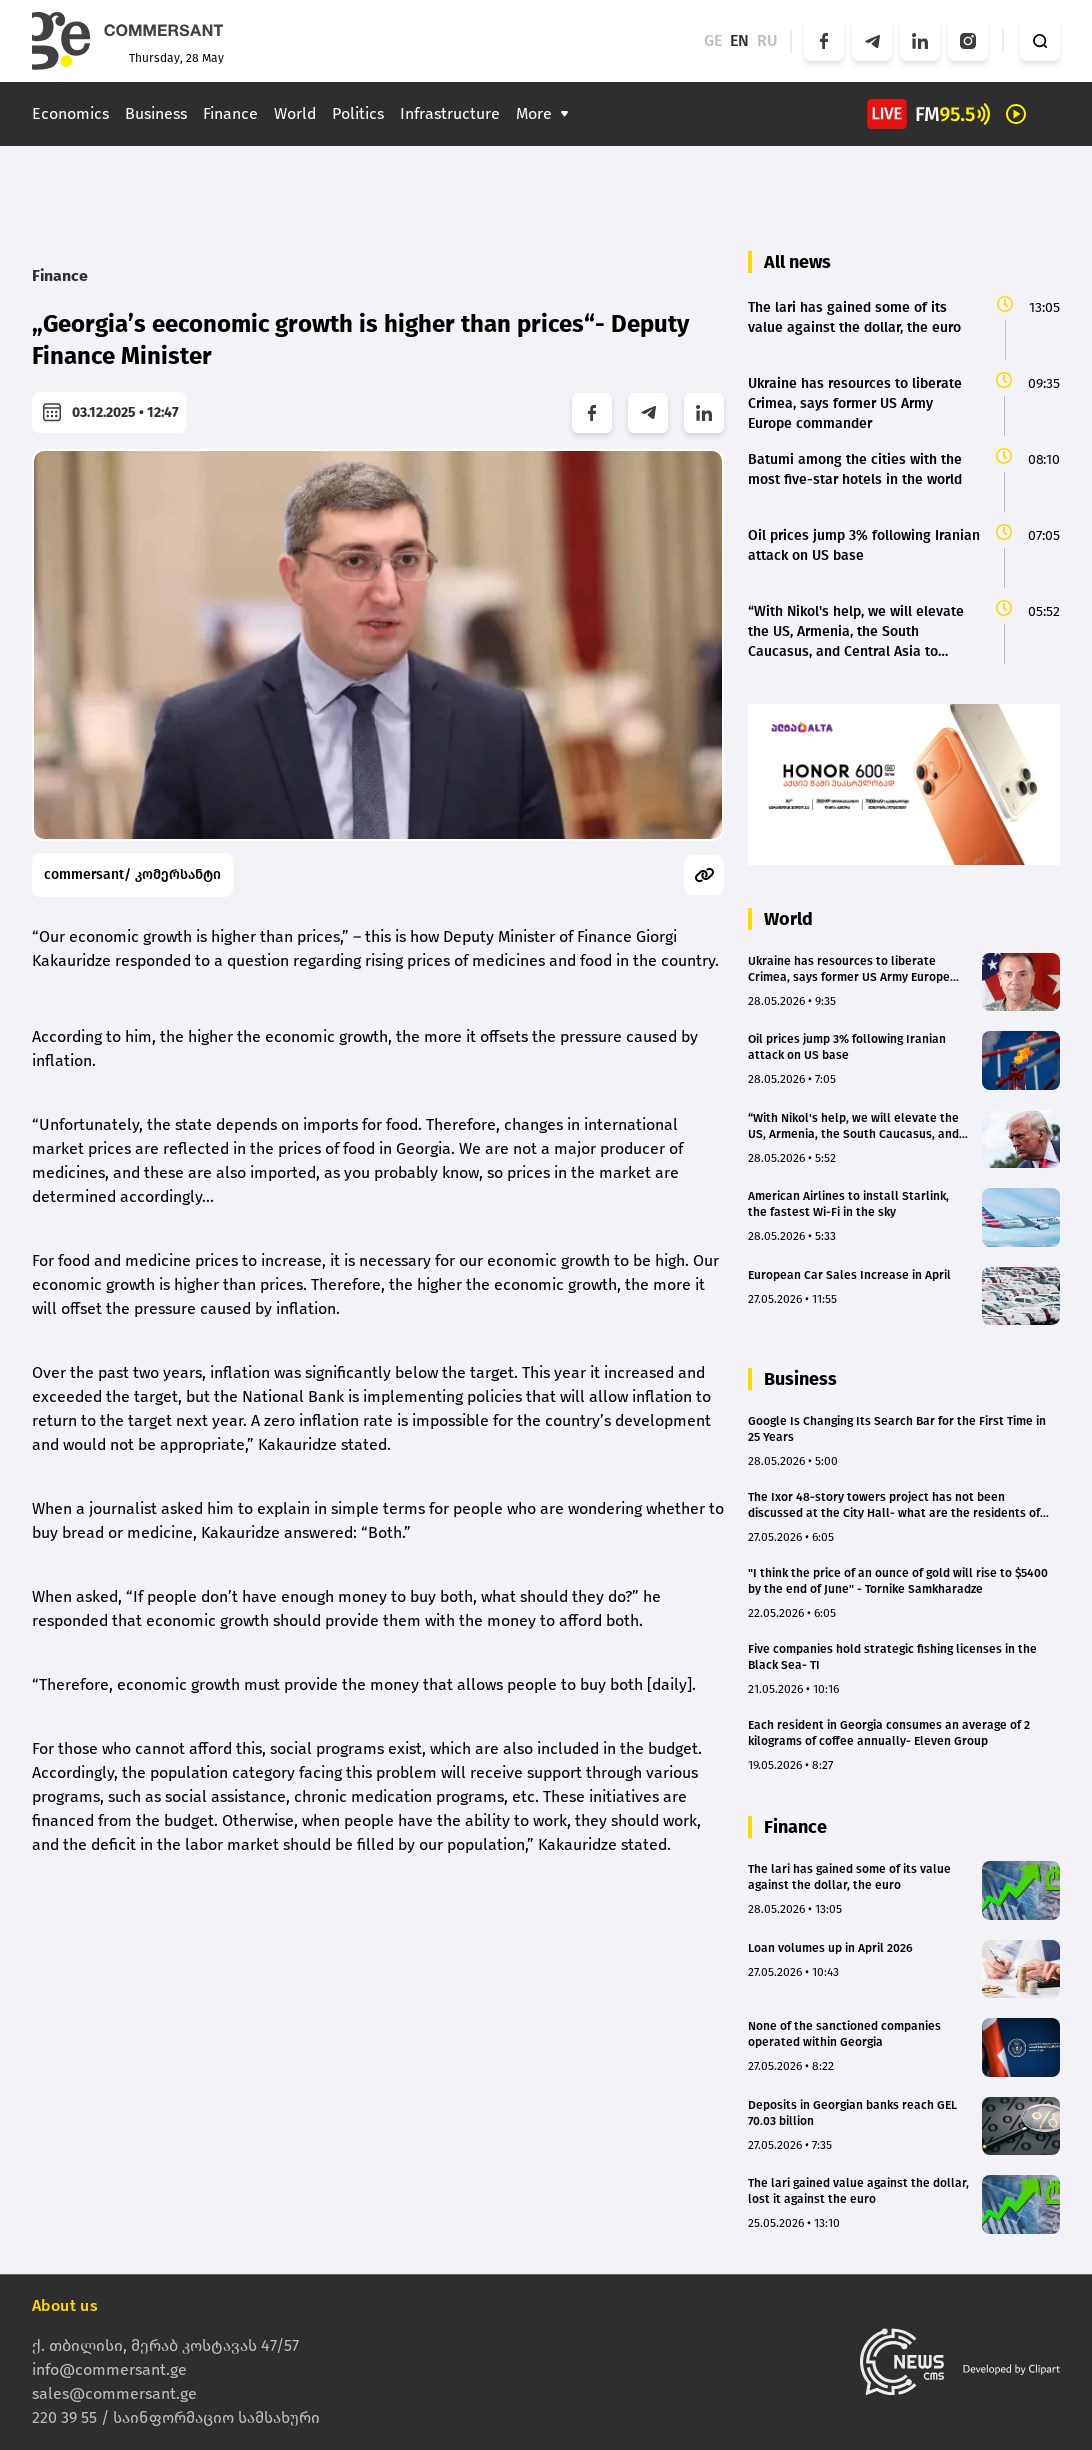 Image resolution: width=1092 pixels, height=2450 pixels. What do you see at coordinates (295, 113) in the screenshot?
I see `World` at bounding box center [295, 113].